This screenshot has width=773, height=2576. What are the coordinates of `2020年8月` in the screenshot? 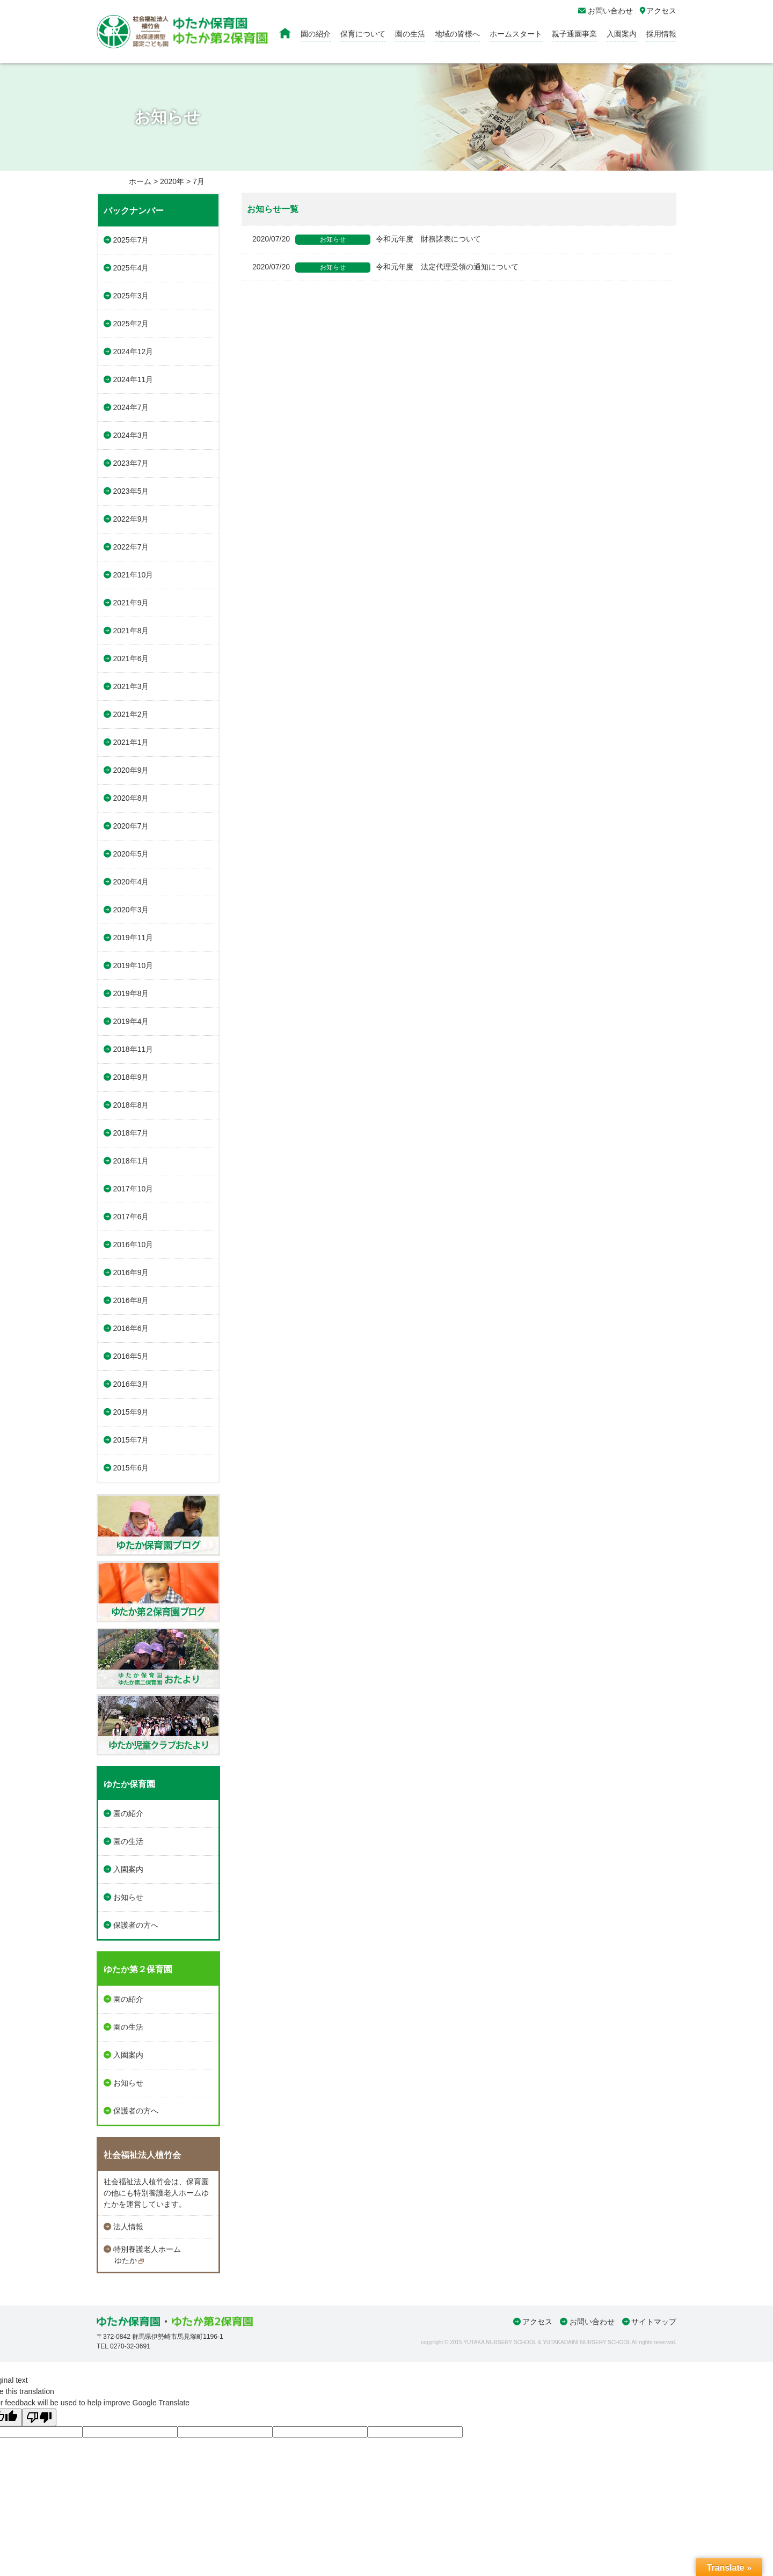 It's located at (131, 798).